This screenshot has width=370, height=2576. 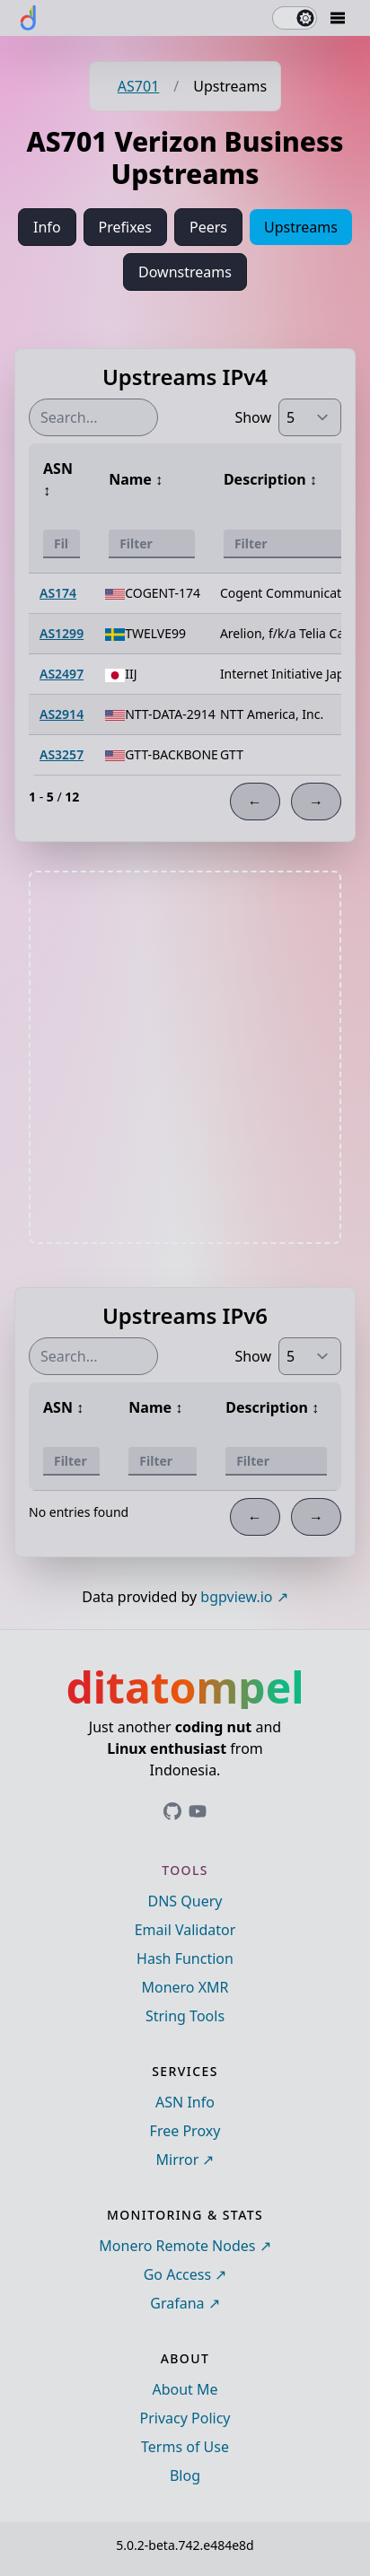 I want to click on Terms of Use, so click(x=185, y=2447).